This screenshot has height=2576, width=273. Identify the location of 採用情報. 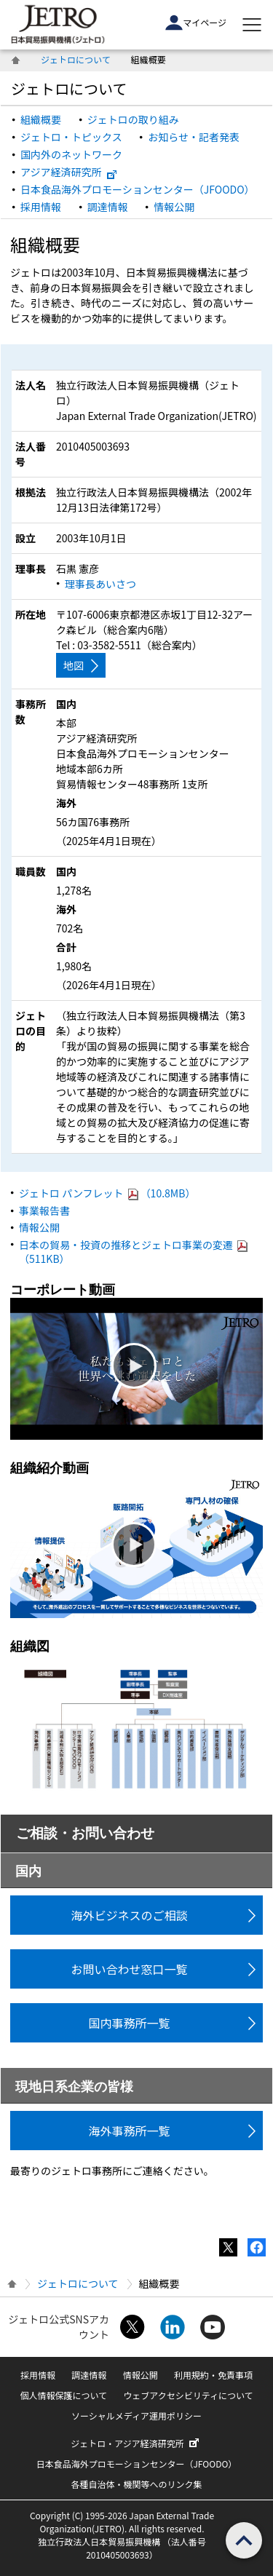
(40, 206).